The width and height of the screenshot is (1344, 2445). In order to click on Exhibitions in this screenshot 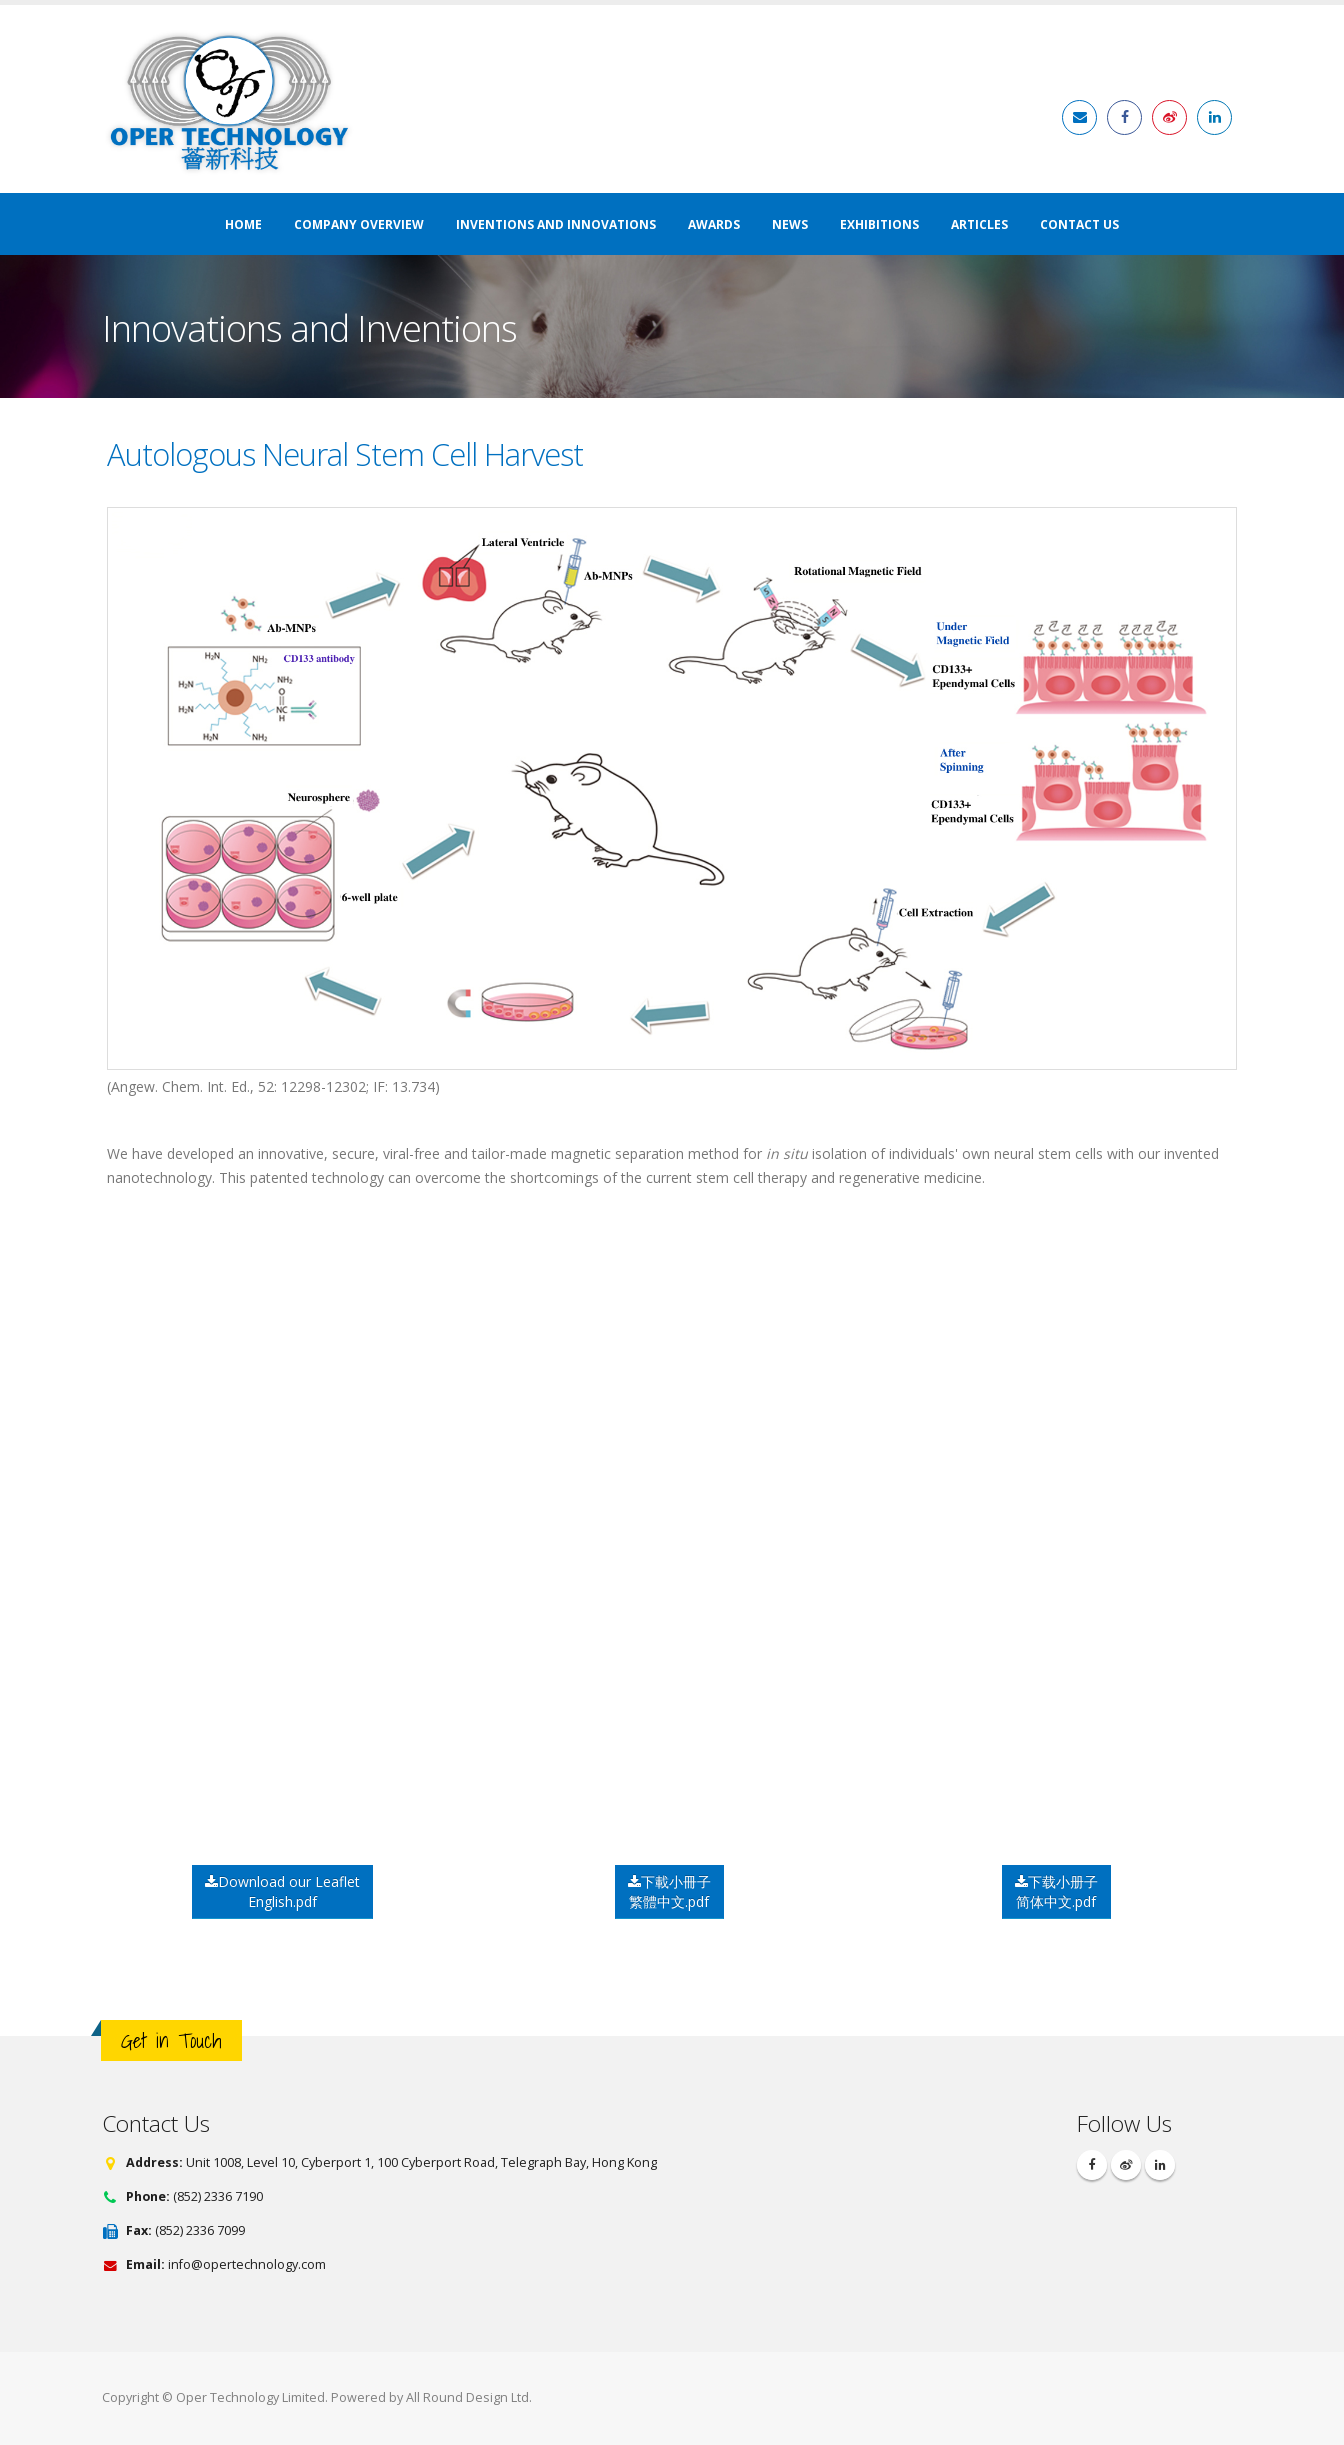, I will do `click(879, 224)`.